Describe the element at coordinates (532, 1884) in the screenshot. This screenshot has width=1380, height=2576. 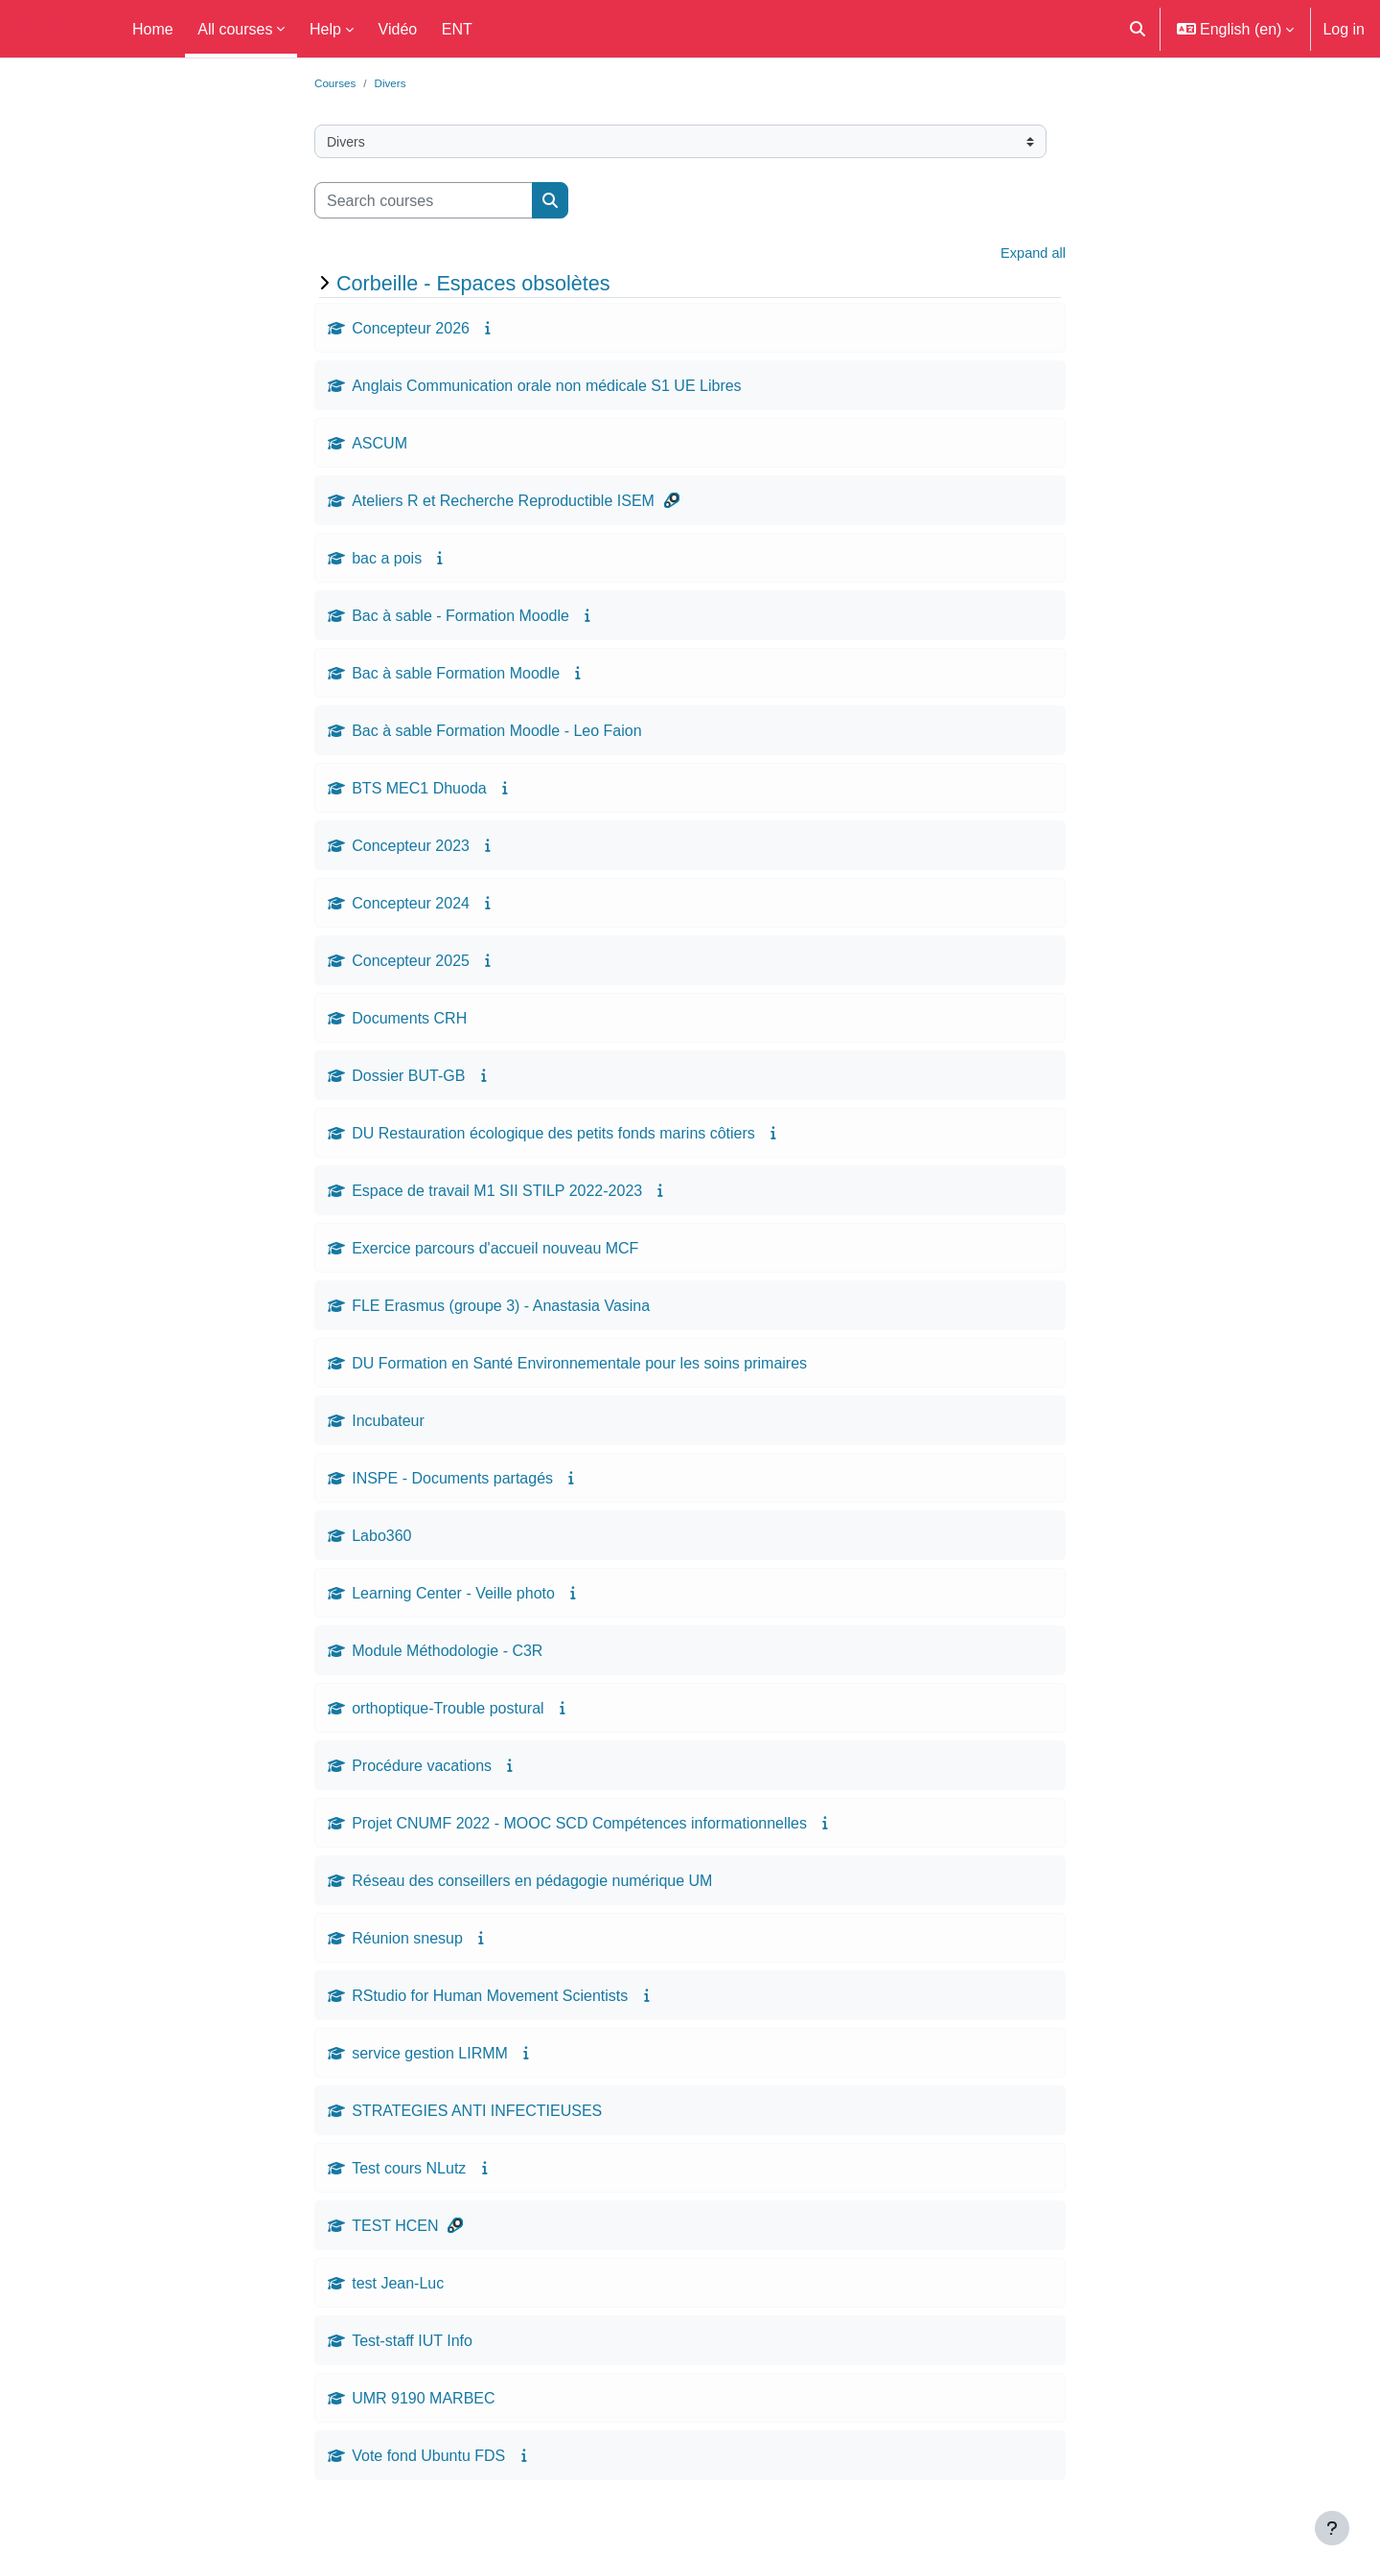
I see `Réseau des conseillers en pédagogie numérique UM` at that location.